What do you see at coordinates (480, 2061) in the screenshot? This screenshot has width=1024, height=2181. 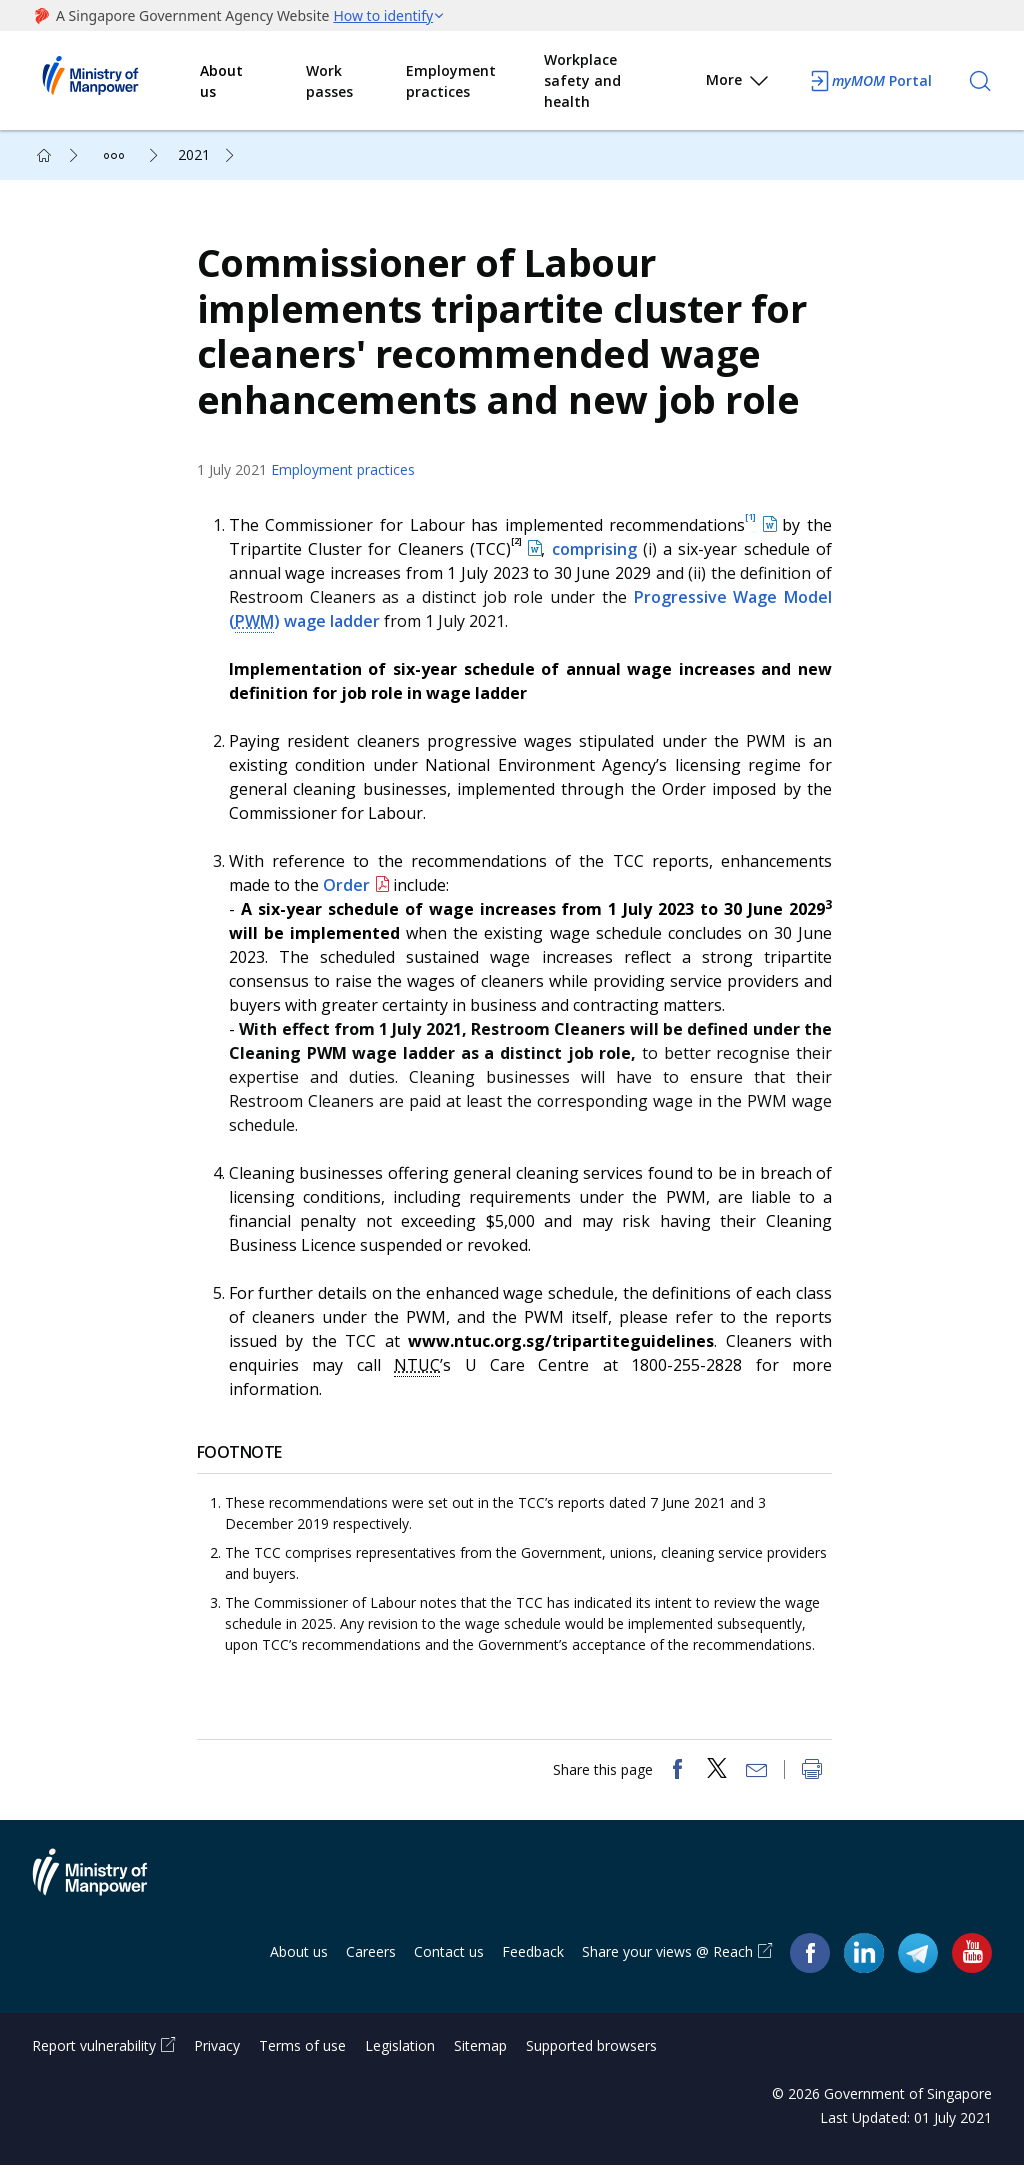 I see `Sitemap` at bounding box center [480, 2061].